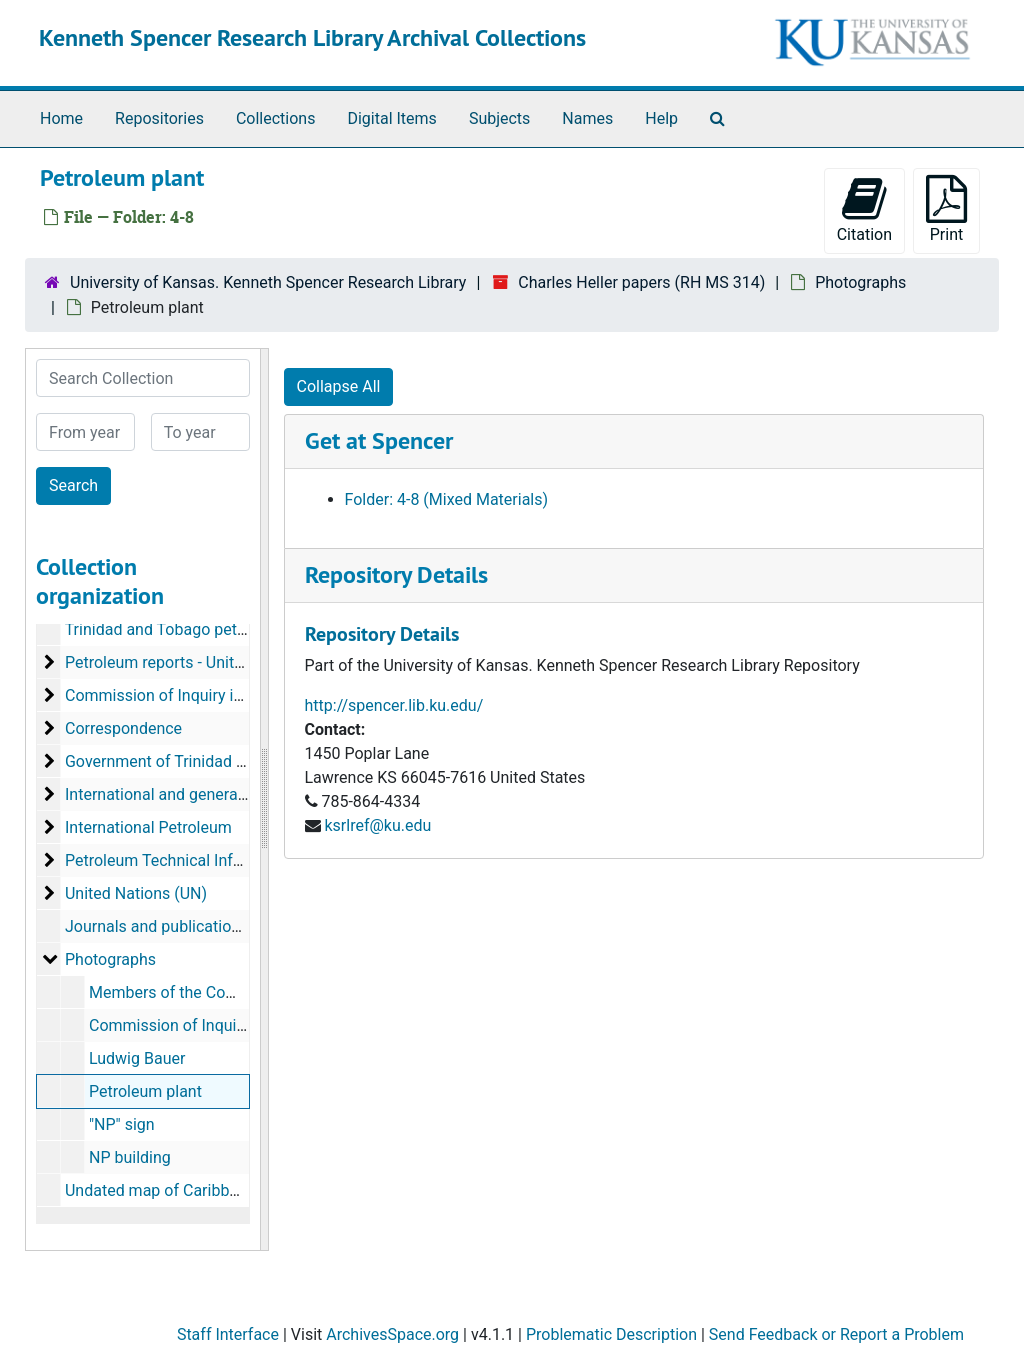 The width and height of the screenshot is (1024, 1363). What do you see at coordinates (159, 118) in the screenshot?
I see `Repositories` at bounding box center [159, 118].